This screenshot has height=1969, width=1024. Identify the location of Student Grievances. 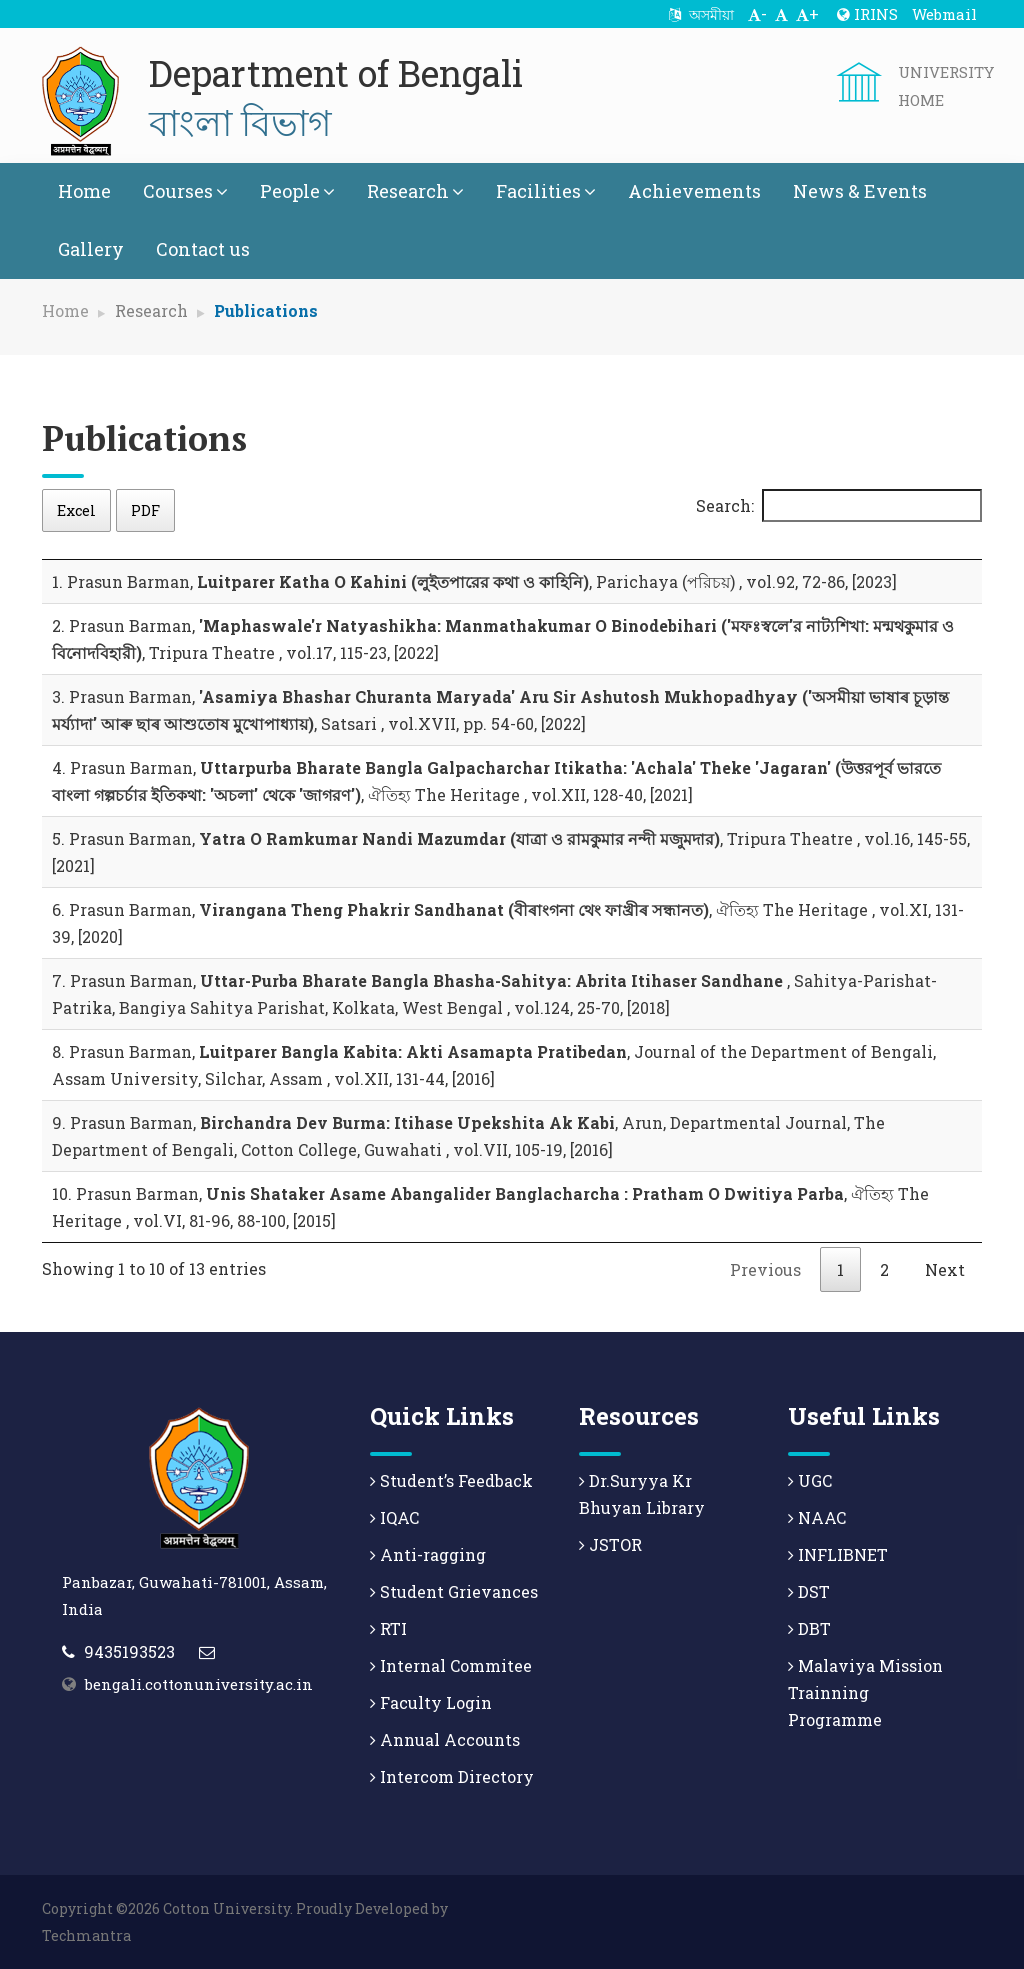
(454, 1591).